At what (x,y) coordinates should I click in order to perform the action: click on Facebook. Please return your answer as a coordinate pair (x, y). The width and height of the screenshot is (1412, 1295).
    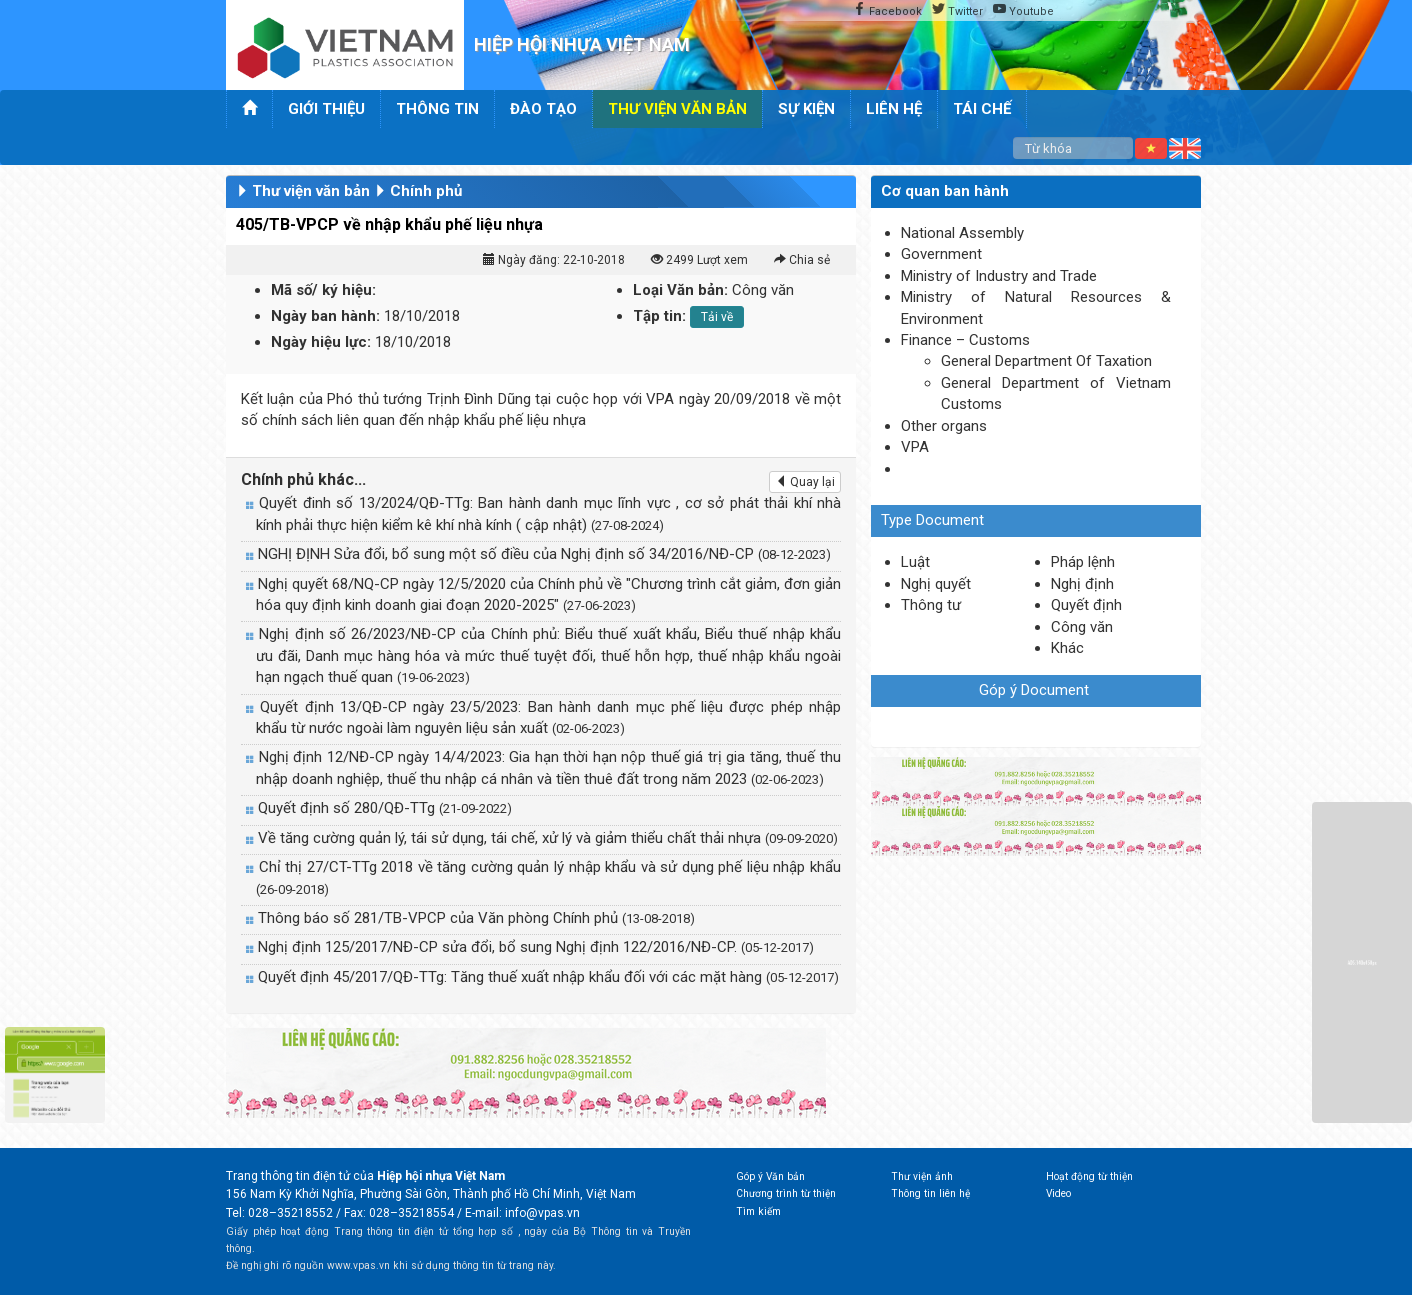
    Looking at the image, I should click on (887, 11).